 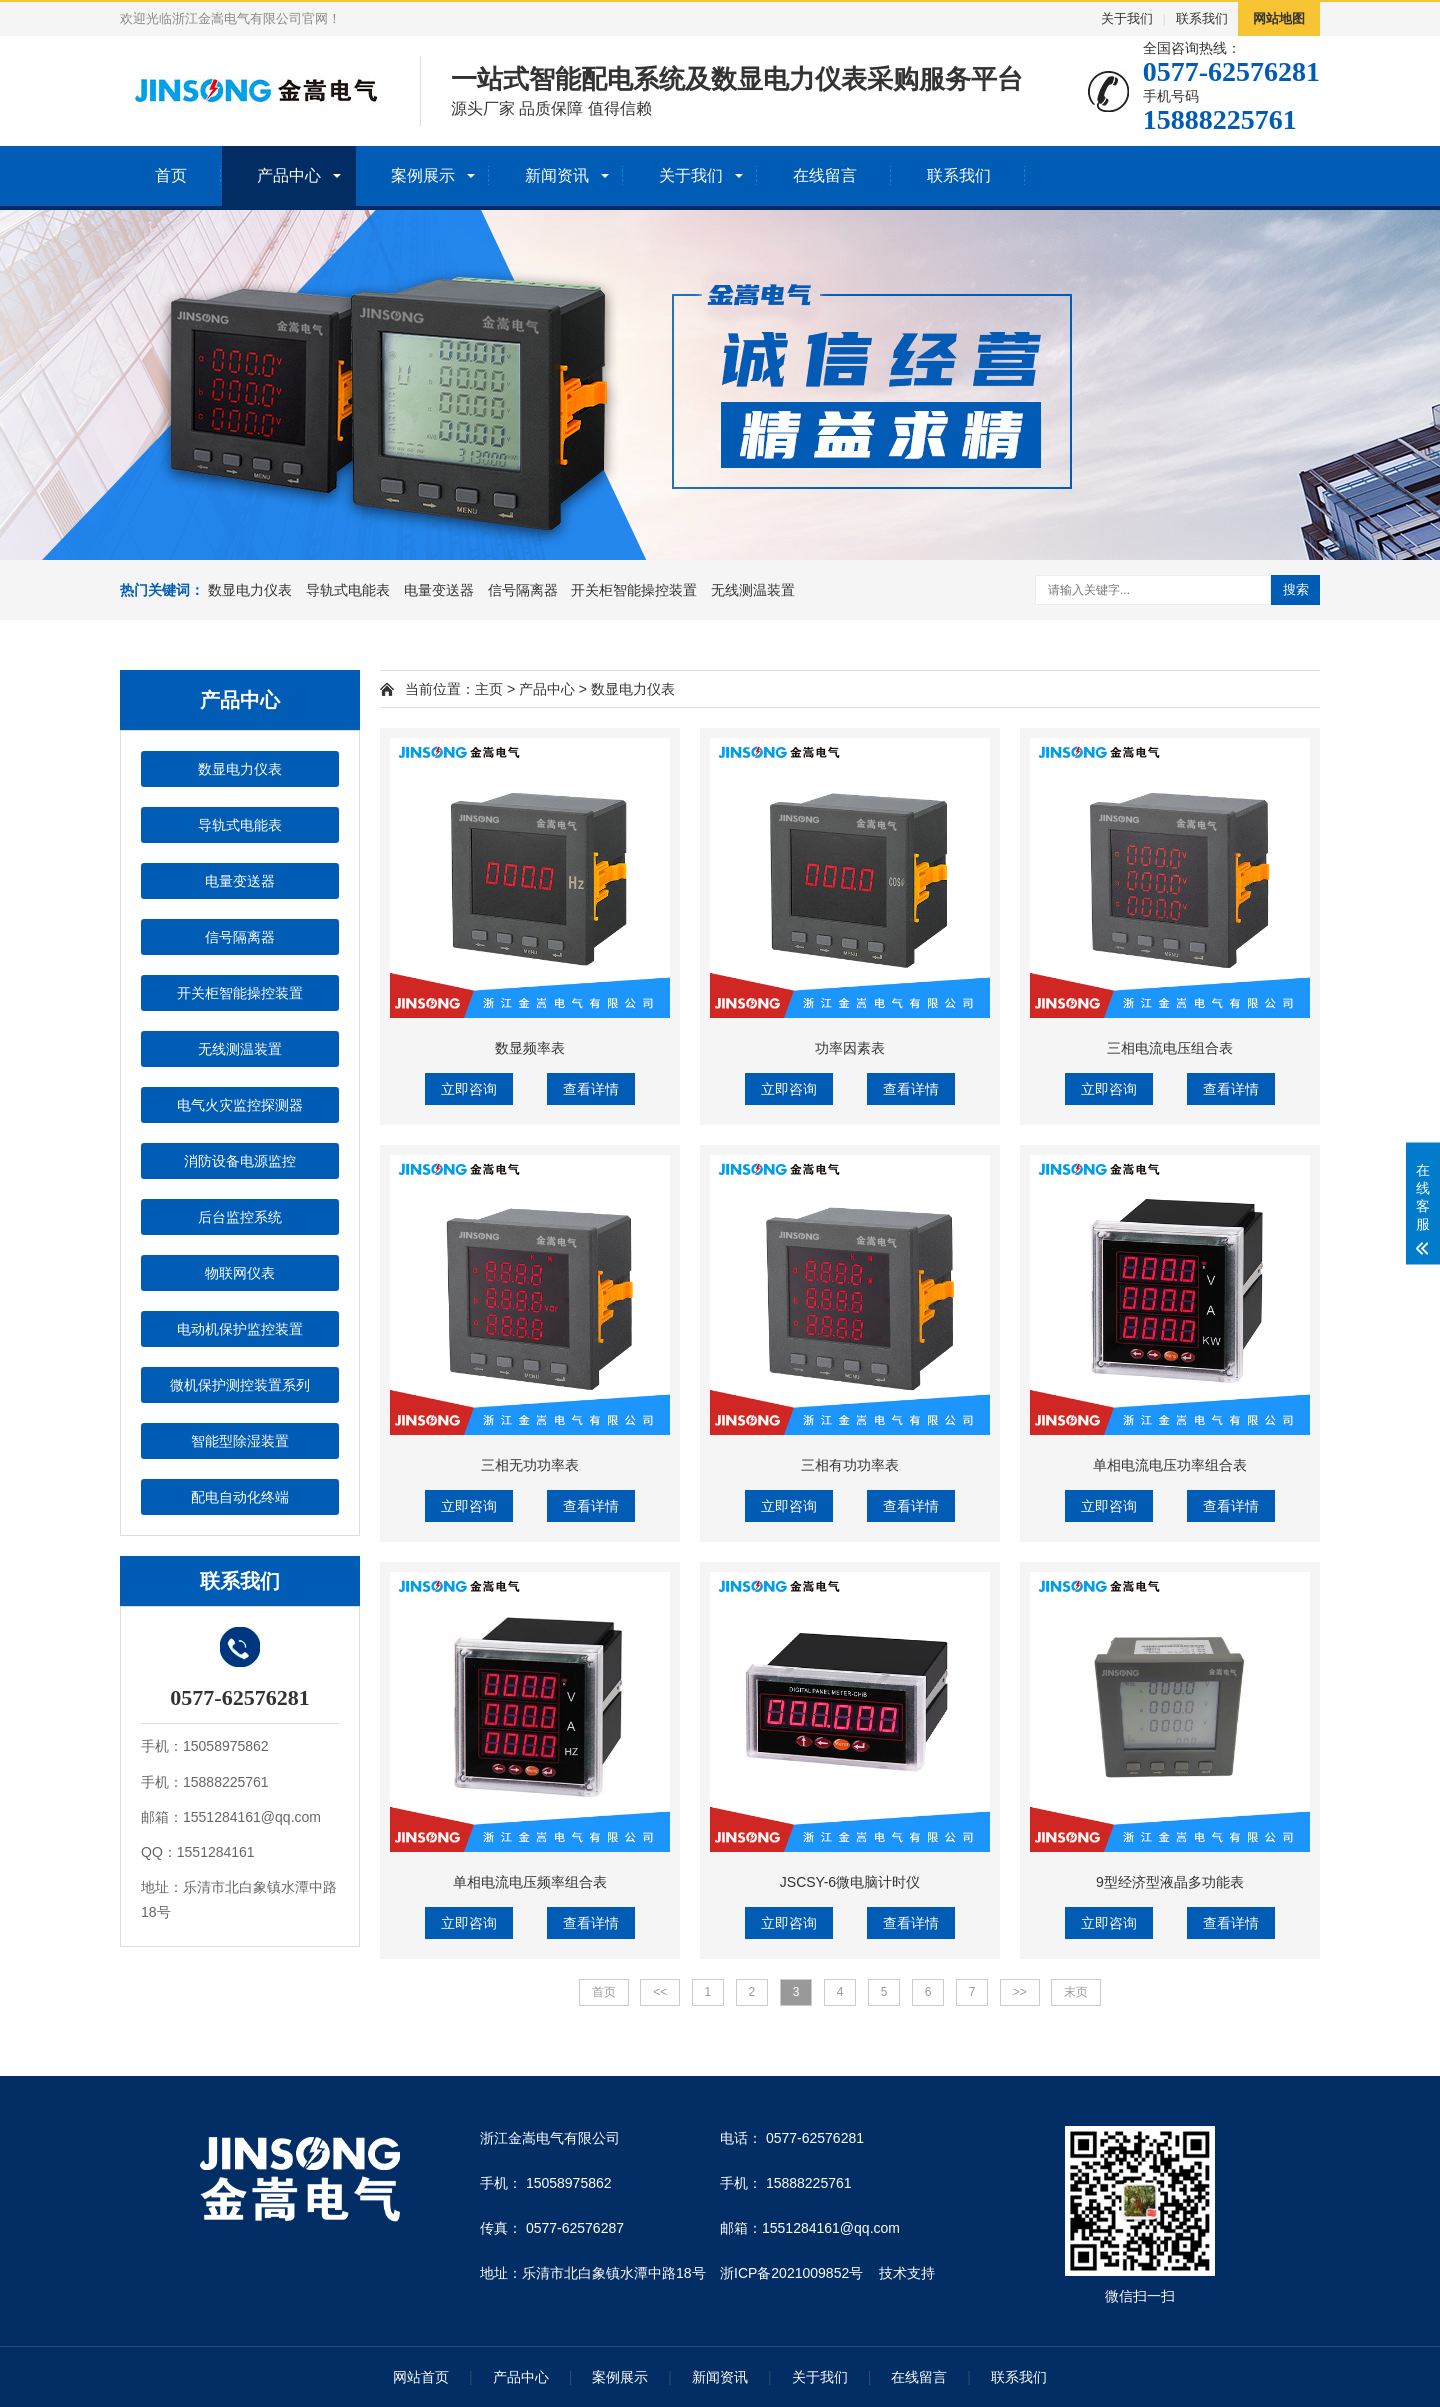 What do you see at coordinates (1170, 1465) in the screenshot?
I see `单相电流电压功率组合表` at bounding box center [1170, 1465].